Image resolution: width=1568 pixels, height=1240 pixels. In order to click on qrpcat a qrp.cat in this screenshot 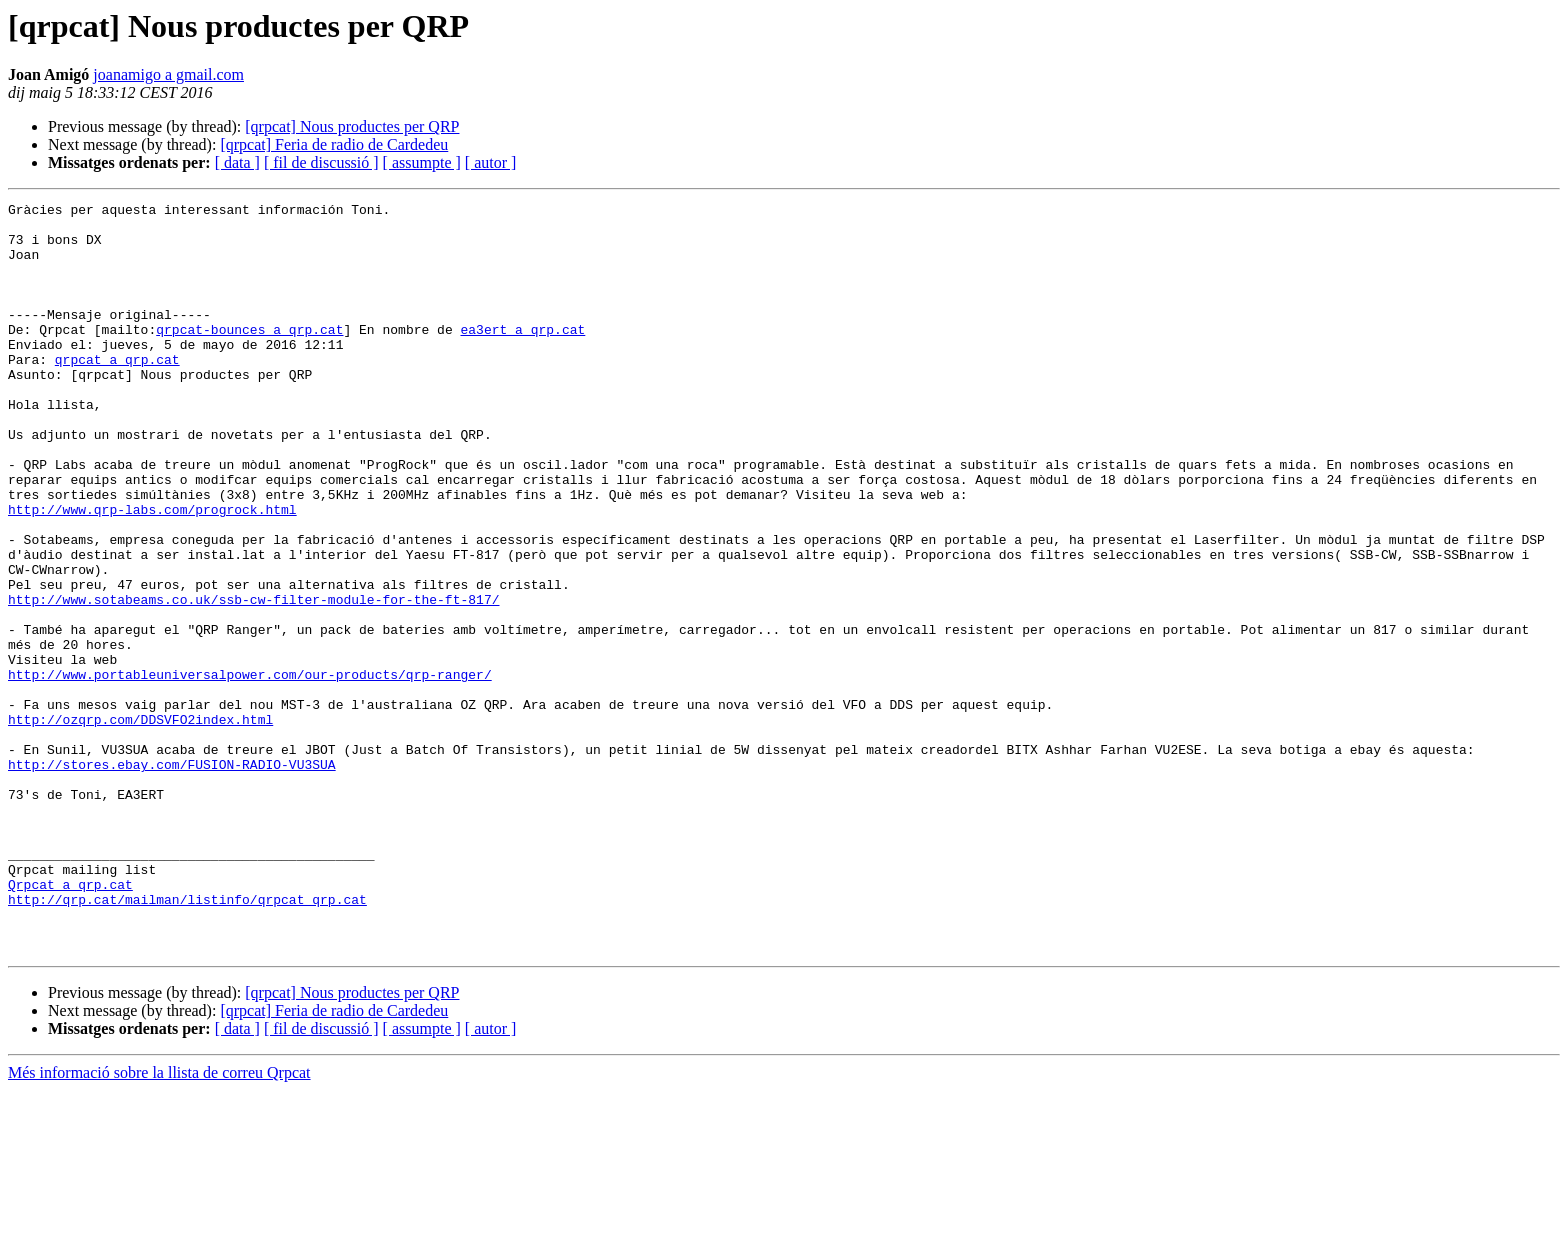, I will do `click(117, 392)`.